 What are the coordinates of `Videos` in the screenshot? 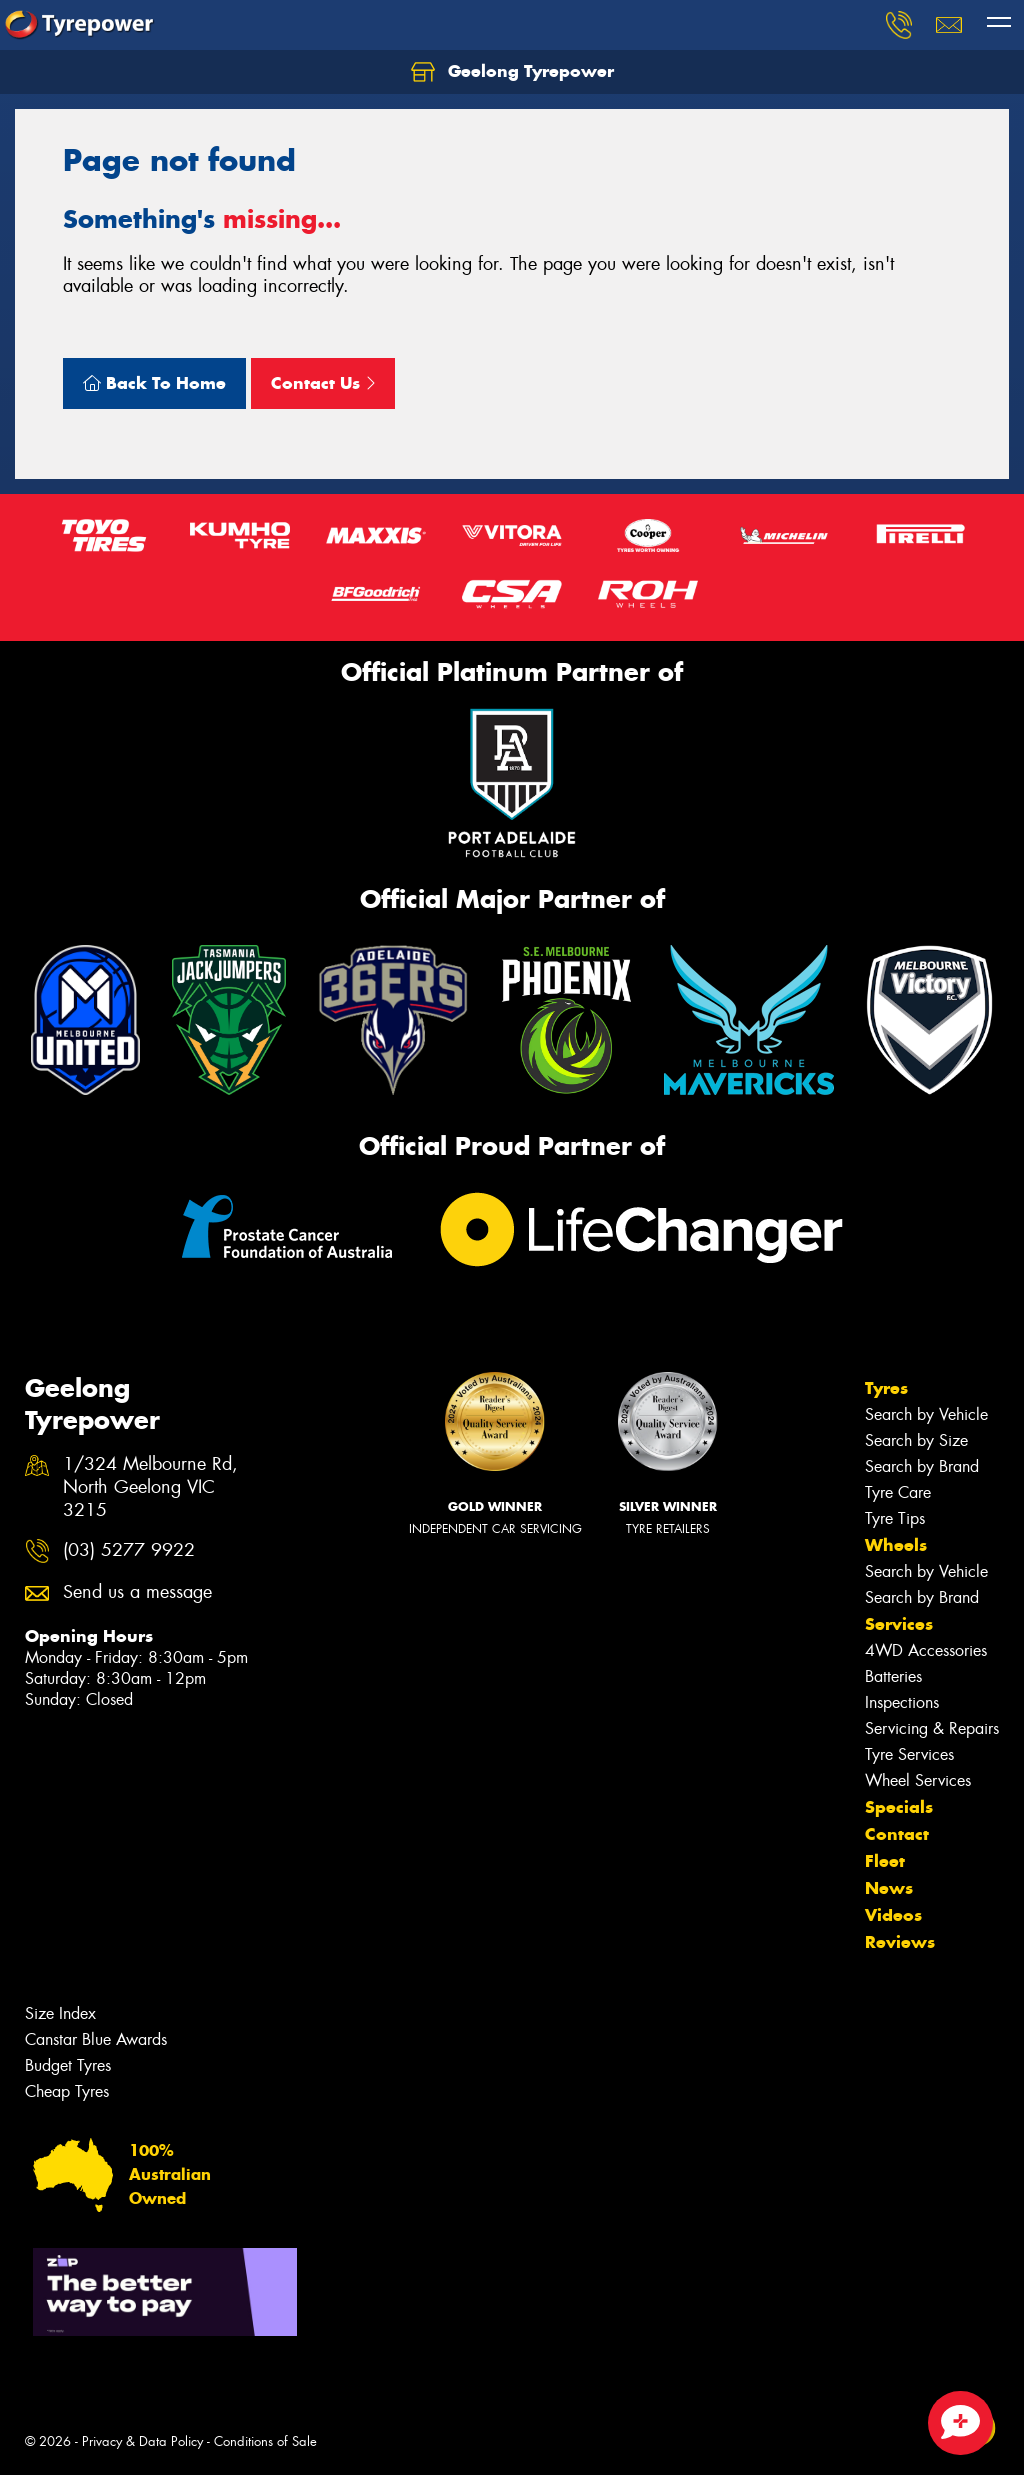 It's located at (893, 1915).